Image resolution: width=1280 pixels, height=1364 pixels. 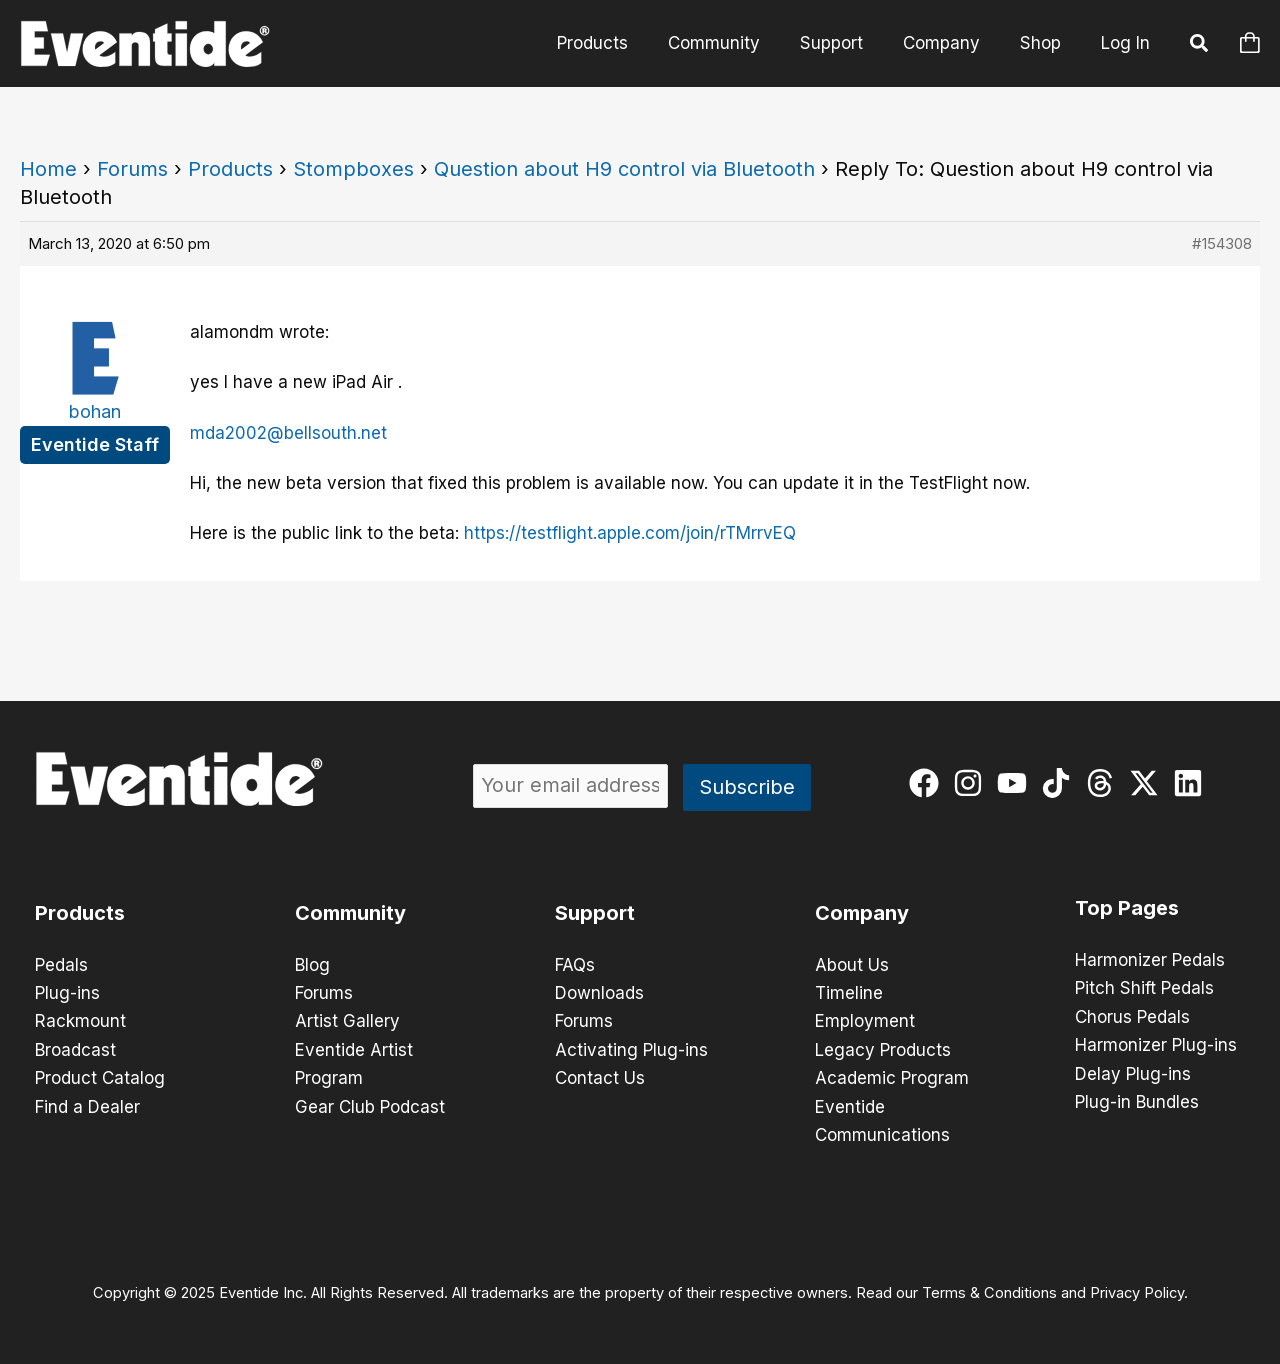 I want to click on [threads], so click(x=1104, y=783).